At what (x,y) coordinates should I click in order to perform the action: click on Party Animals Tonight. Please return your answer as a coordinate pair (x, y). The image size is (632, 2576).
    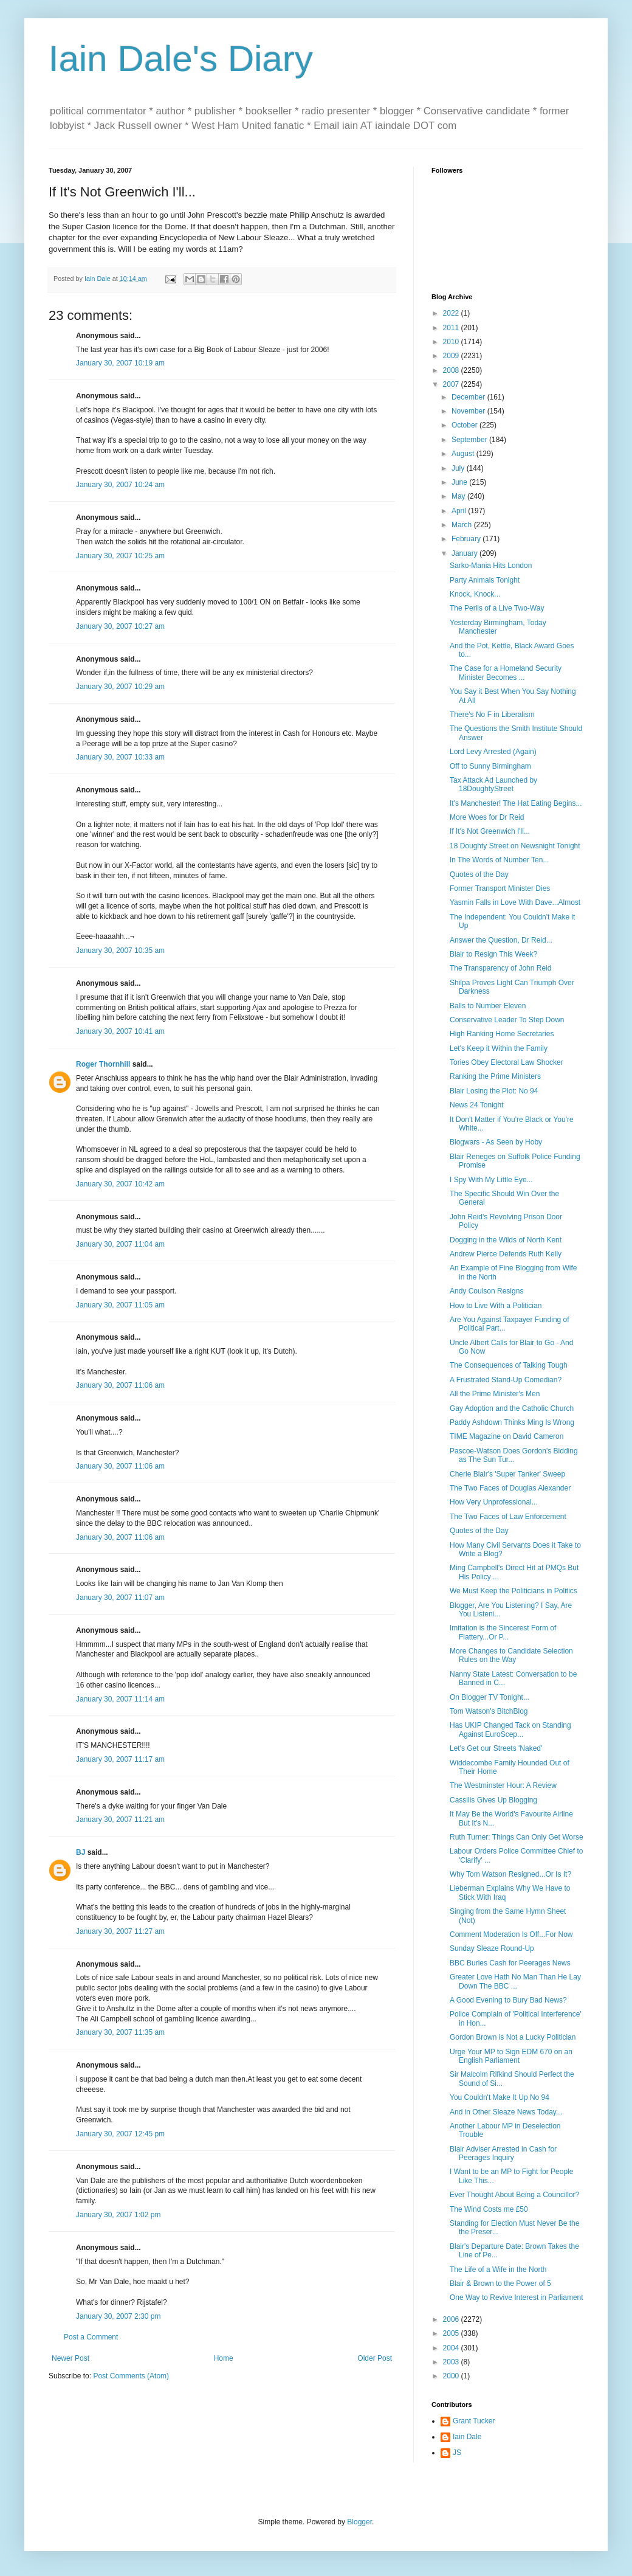
    Looking at the image, I should click on (485, 580).